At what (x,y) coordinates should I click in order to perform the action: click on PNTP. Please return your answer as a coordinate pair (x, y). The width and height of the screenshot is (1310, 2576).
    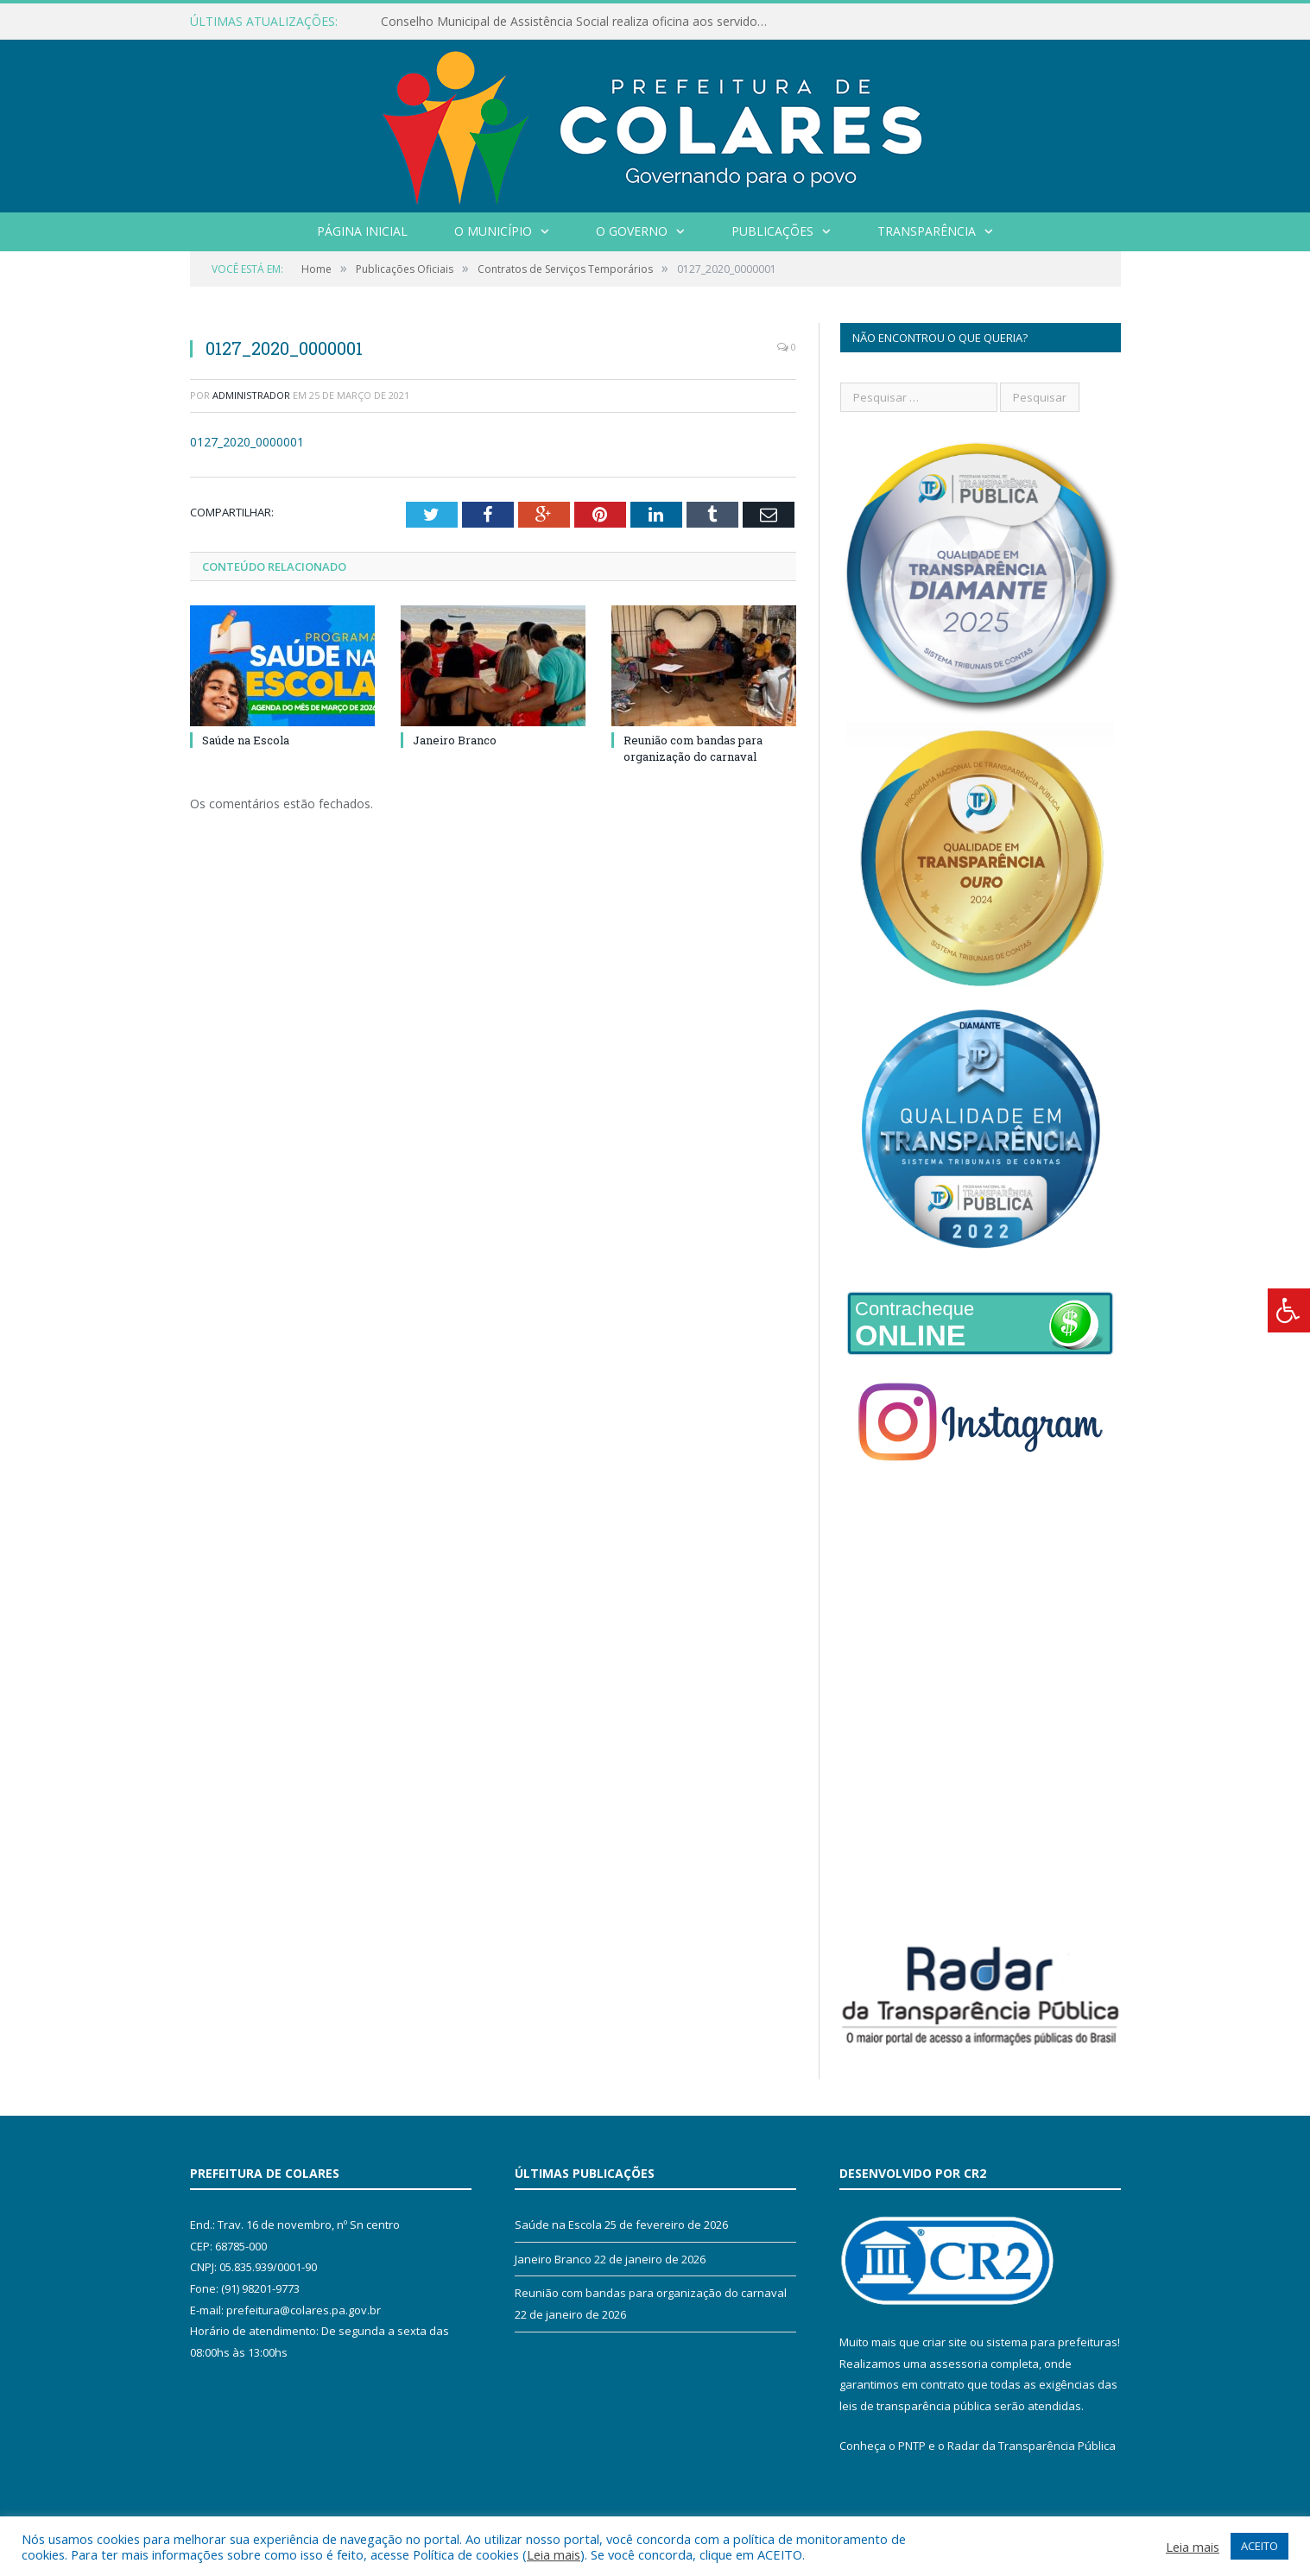
    Looking at the image, I should click on (912, 2445).